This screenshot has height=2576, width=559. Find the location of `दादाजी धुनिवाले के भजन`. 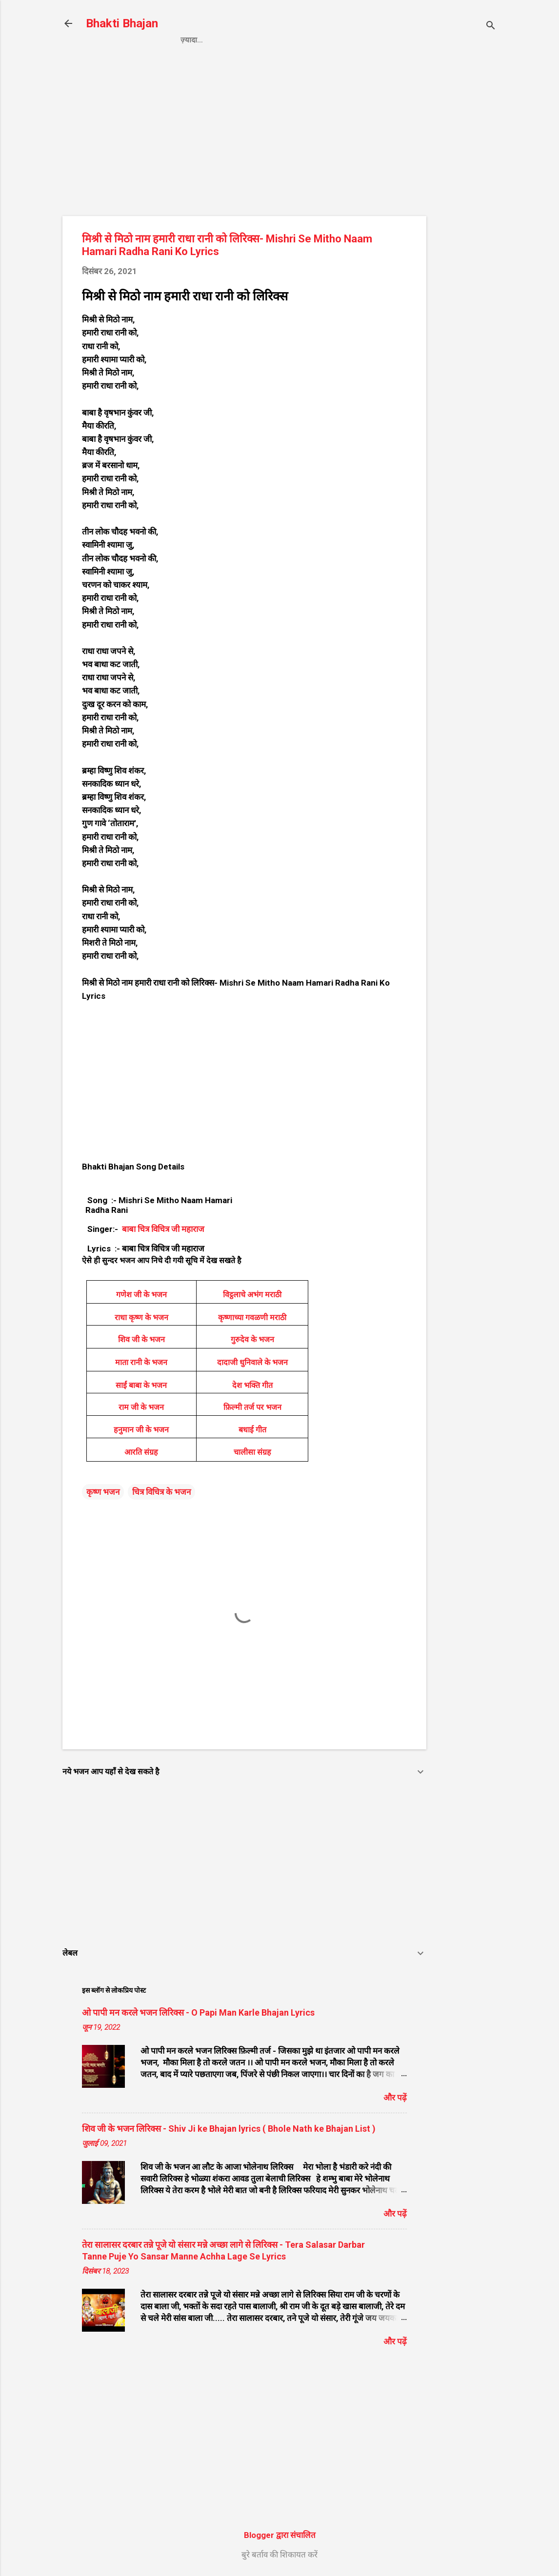

दादाजी धुनिवाले के भजन is located at coordinates (252, 1362).